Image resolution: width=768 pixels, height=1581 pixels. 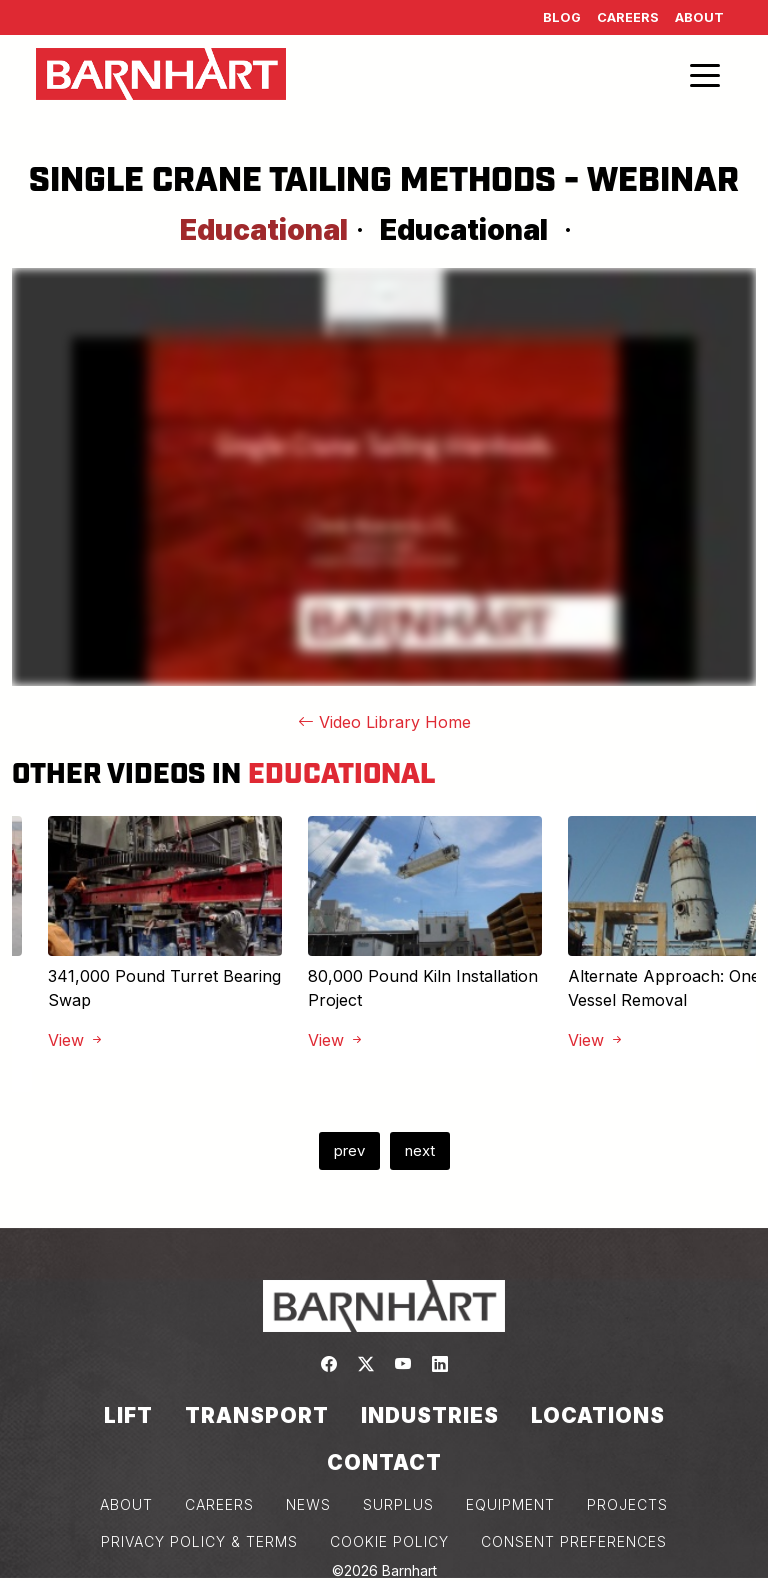 I want to click on Consent Preferences, so click(x=574, y=1541).